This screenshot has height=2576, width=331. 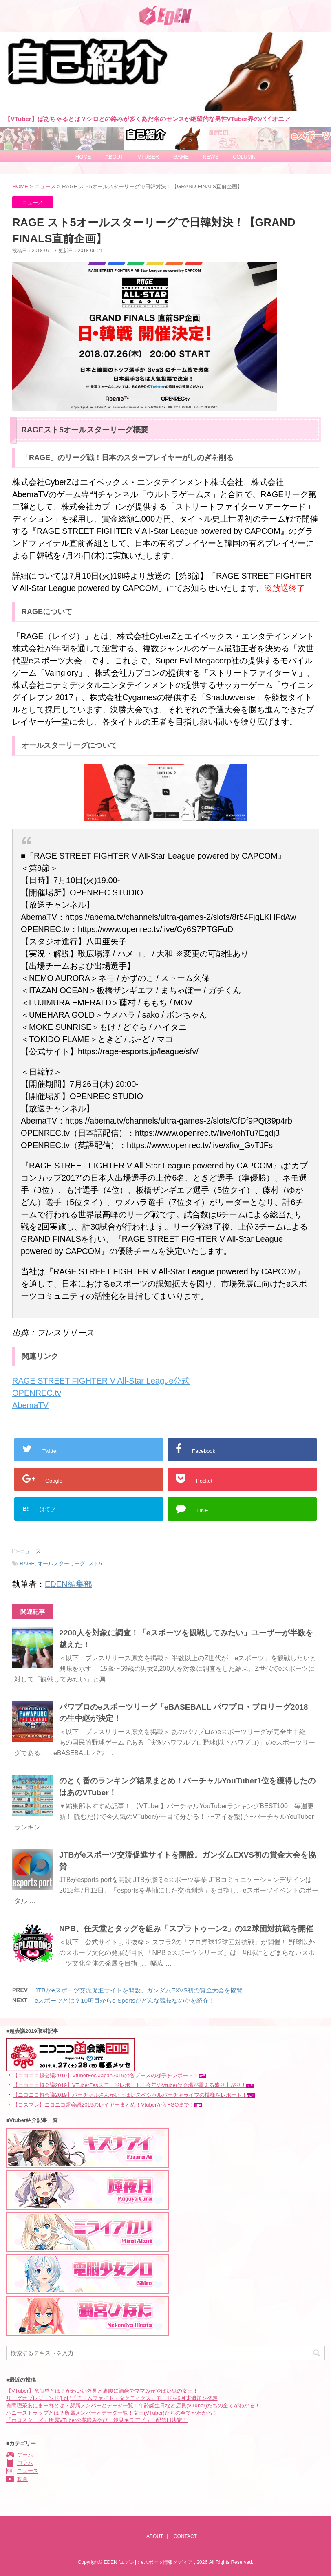 I want to click on RAGE STREET FIGHTER V All-Star League公式, so click(x=101, y=1380).